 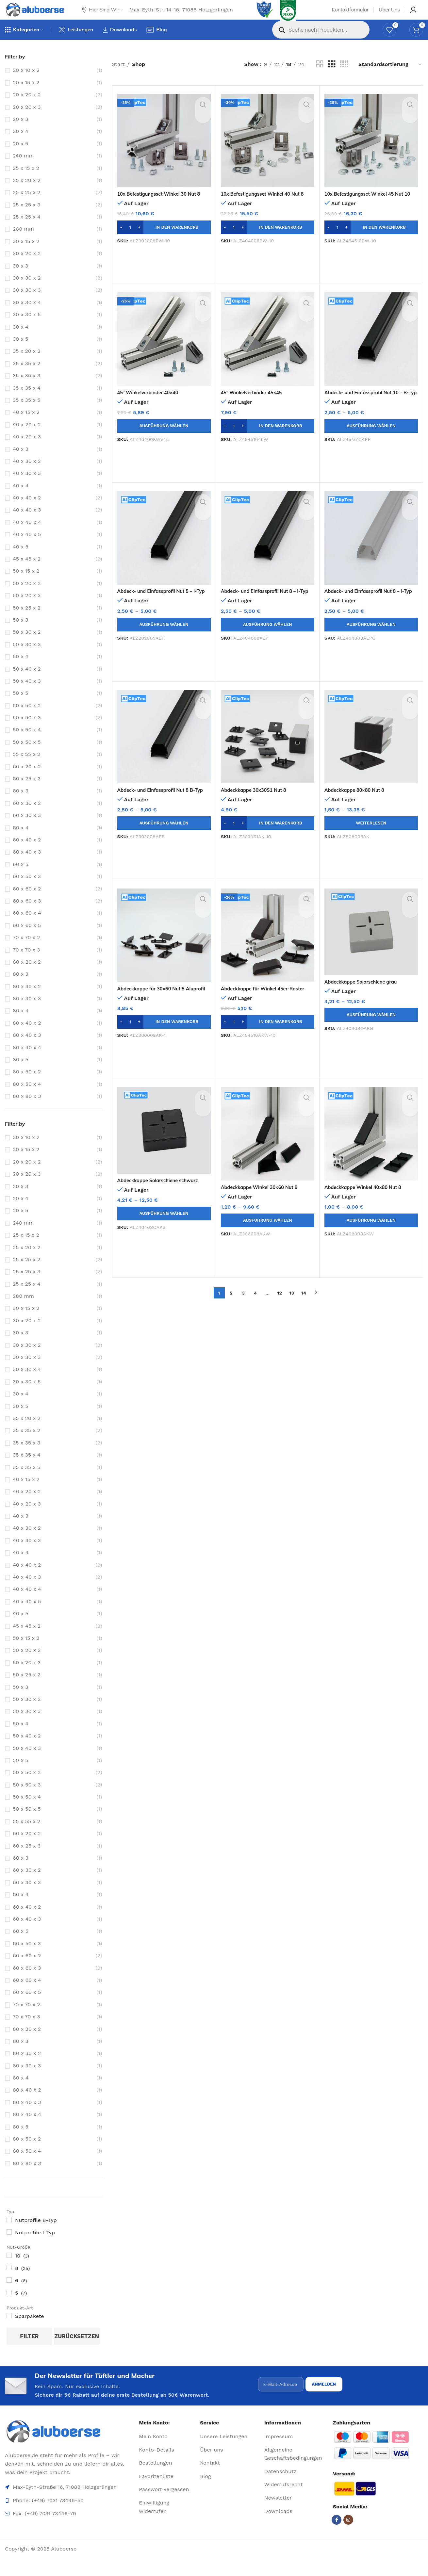 What do you see at coordinates (27, 791) in the screenshot?
I see `60 x 25 x 3` at bounding box center [27, 791].